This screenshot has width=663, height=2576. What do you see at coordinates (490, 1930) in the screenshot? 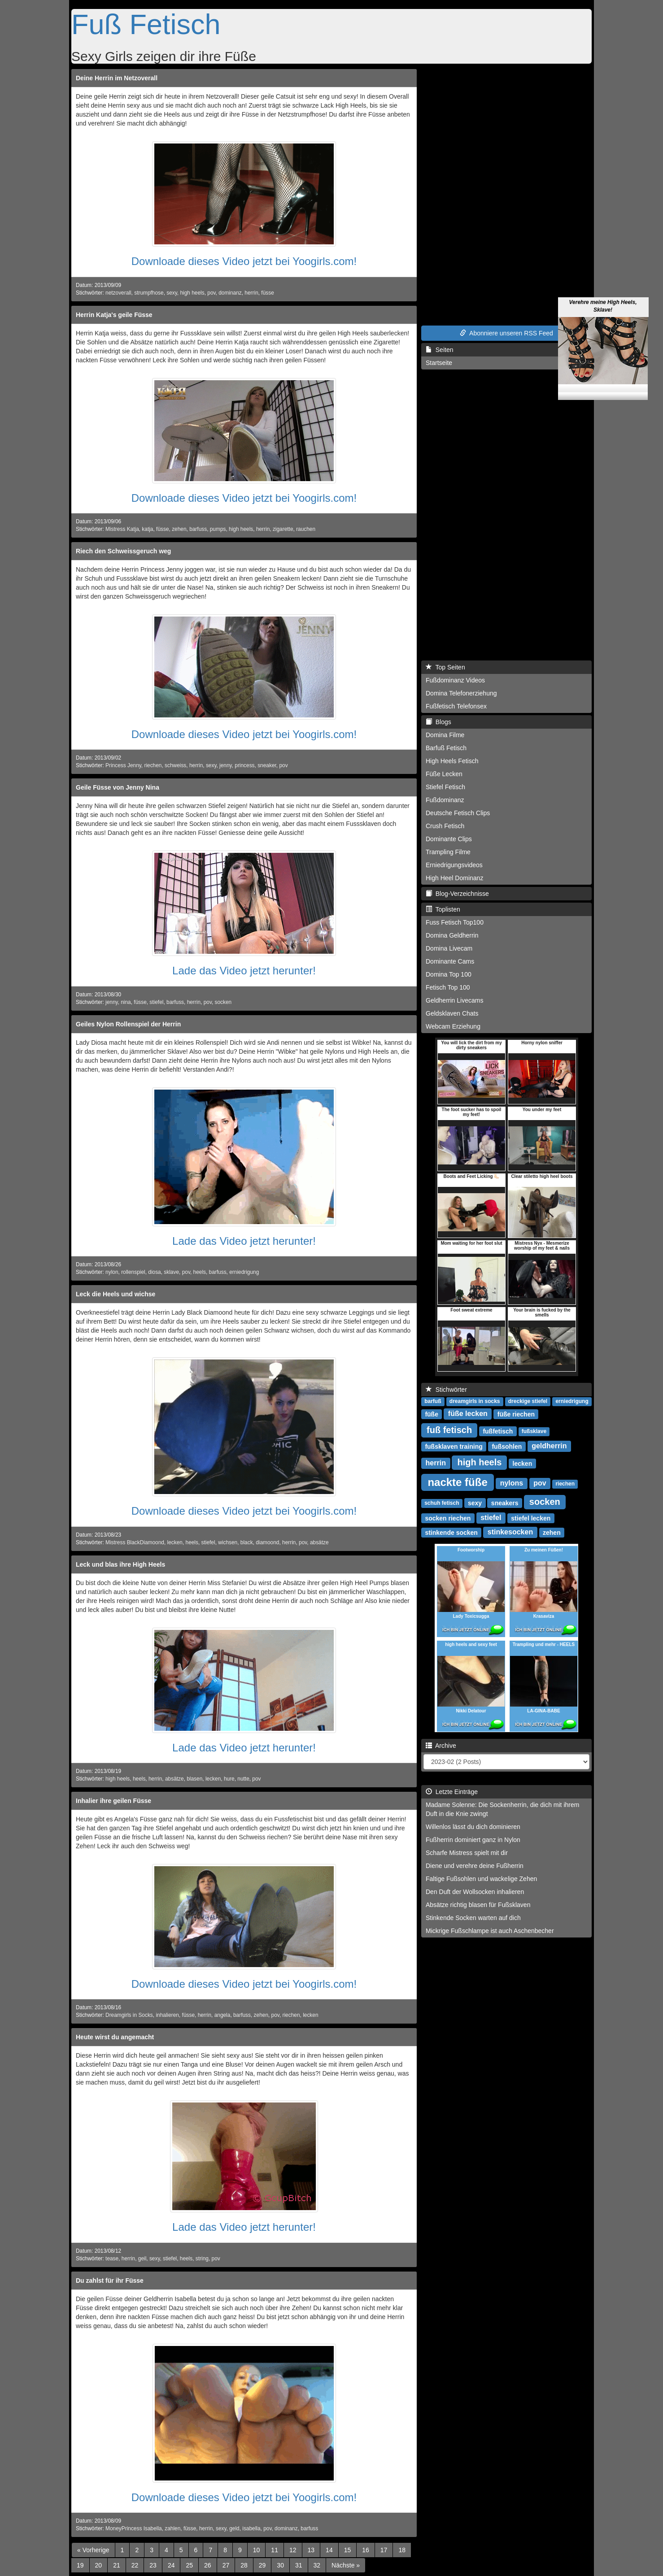
I see `Mickrige Fußschlampe ist auch Aschenbecher` at bounding box center [490, 1930].